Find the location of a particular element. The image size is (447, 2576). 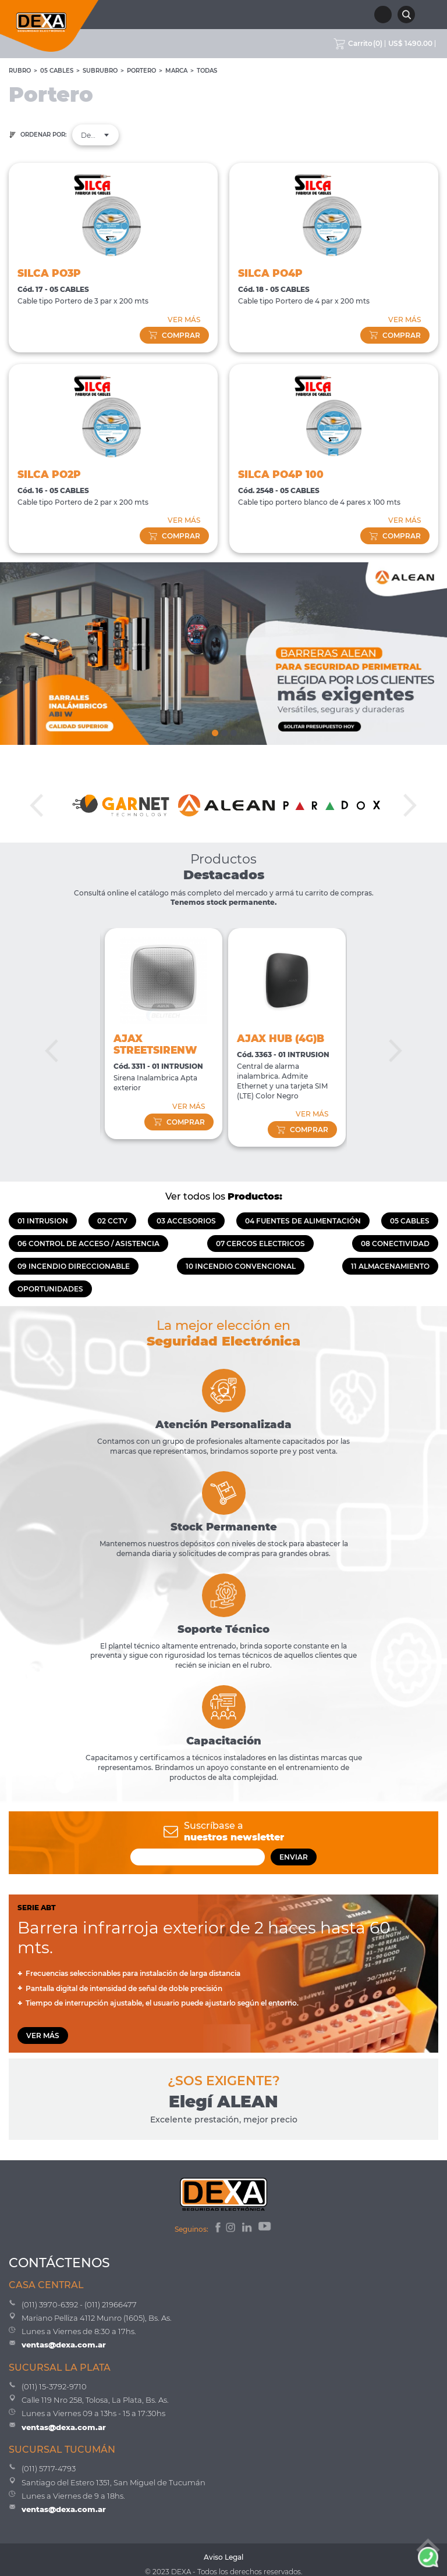

[tabpanel] is located at coordinates (223, 653).